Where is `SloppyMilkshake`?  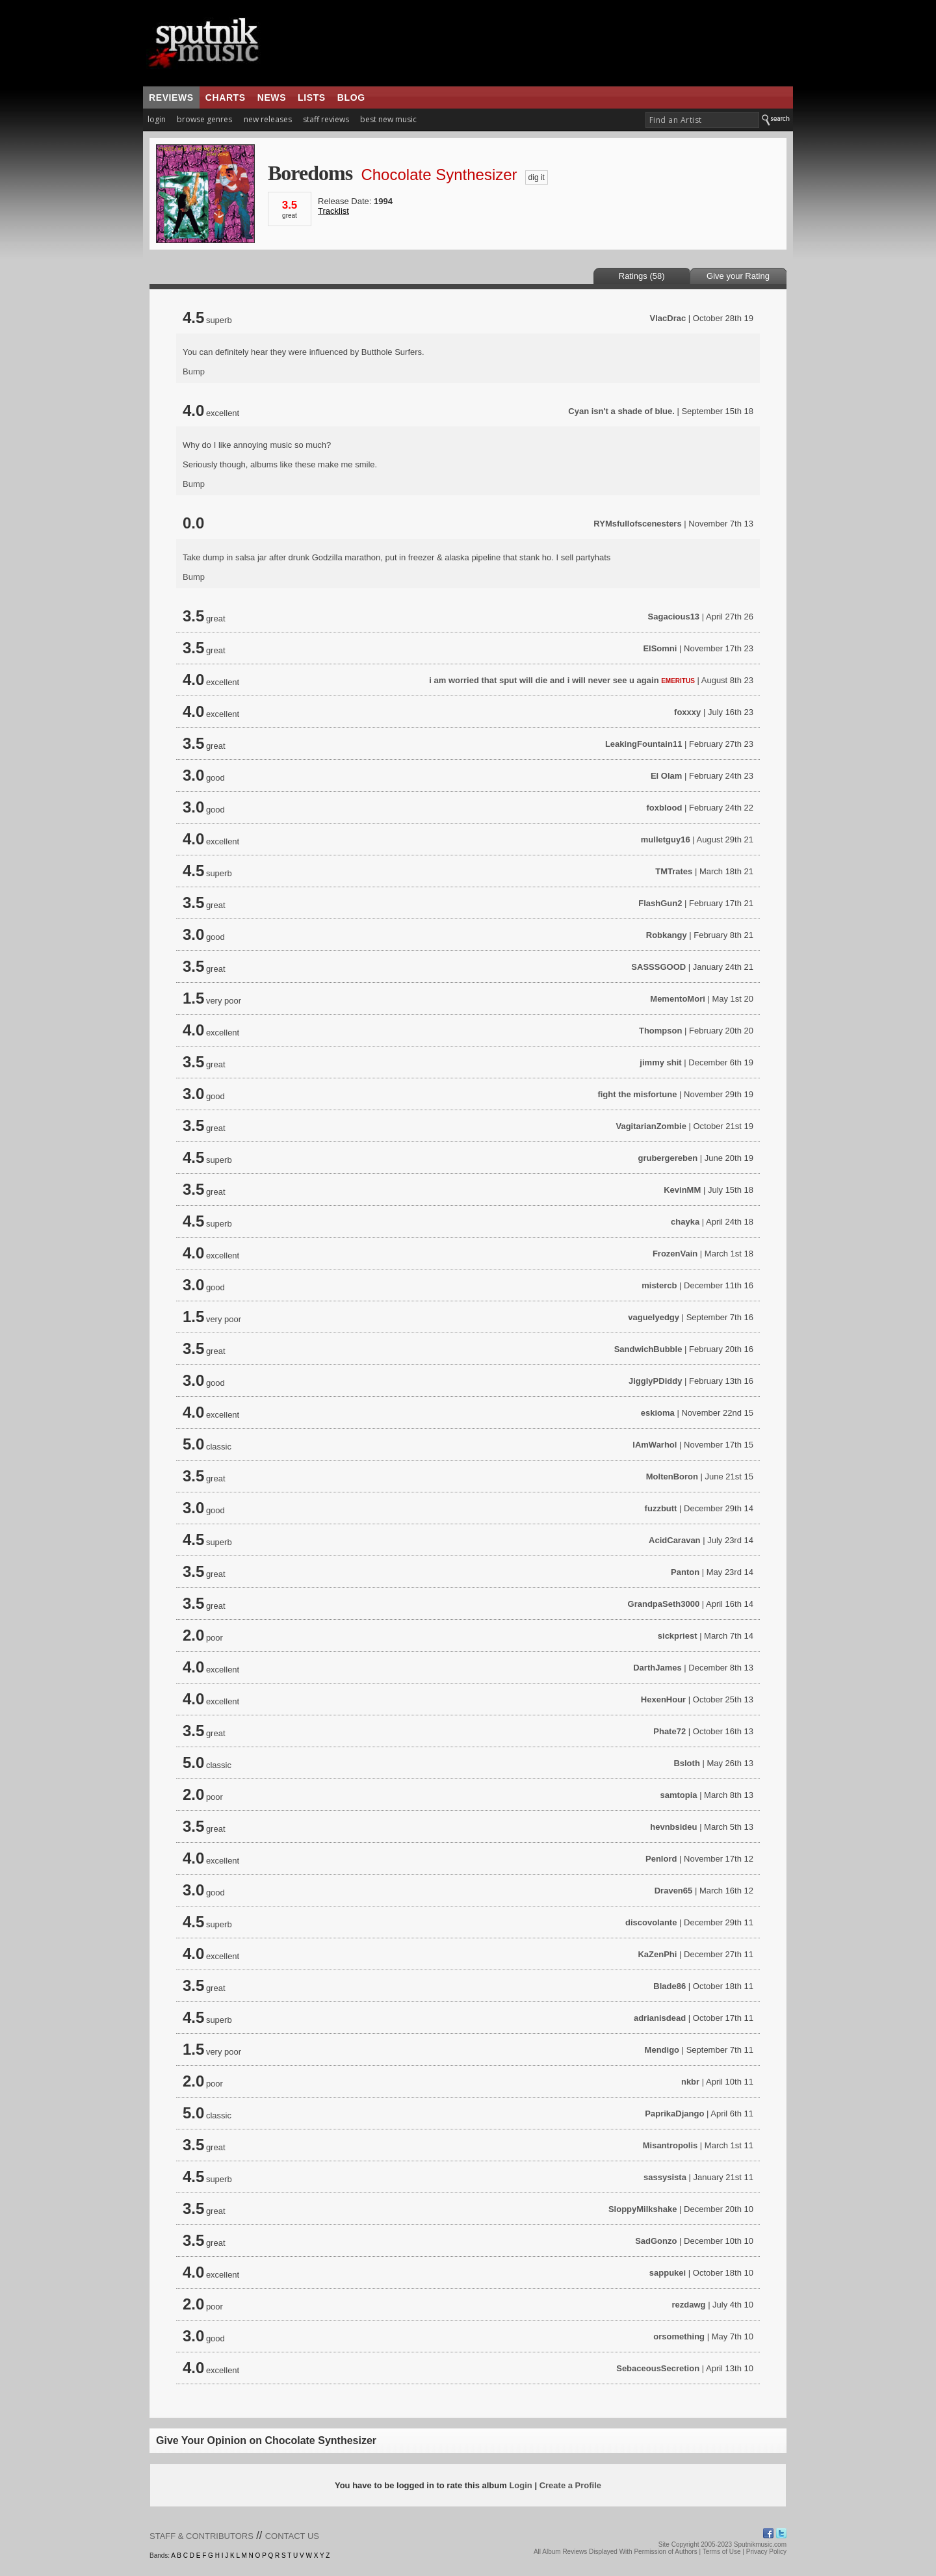 SloppyMilkshake is located at coordinates (642, 2209).